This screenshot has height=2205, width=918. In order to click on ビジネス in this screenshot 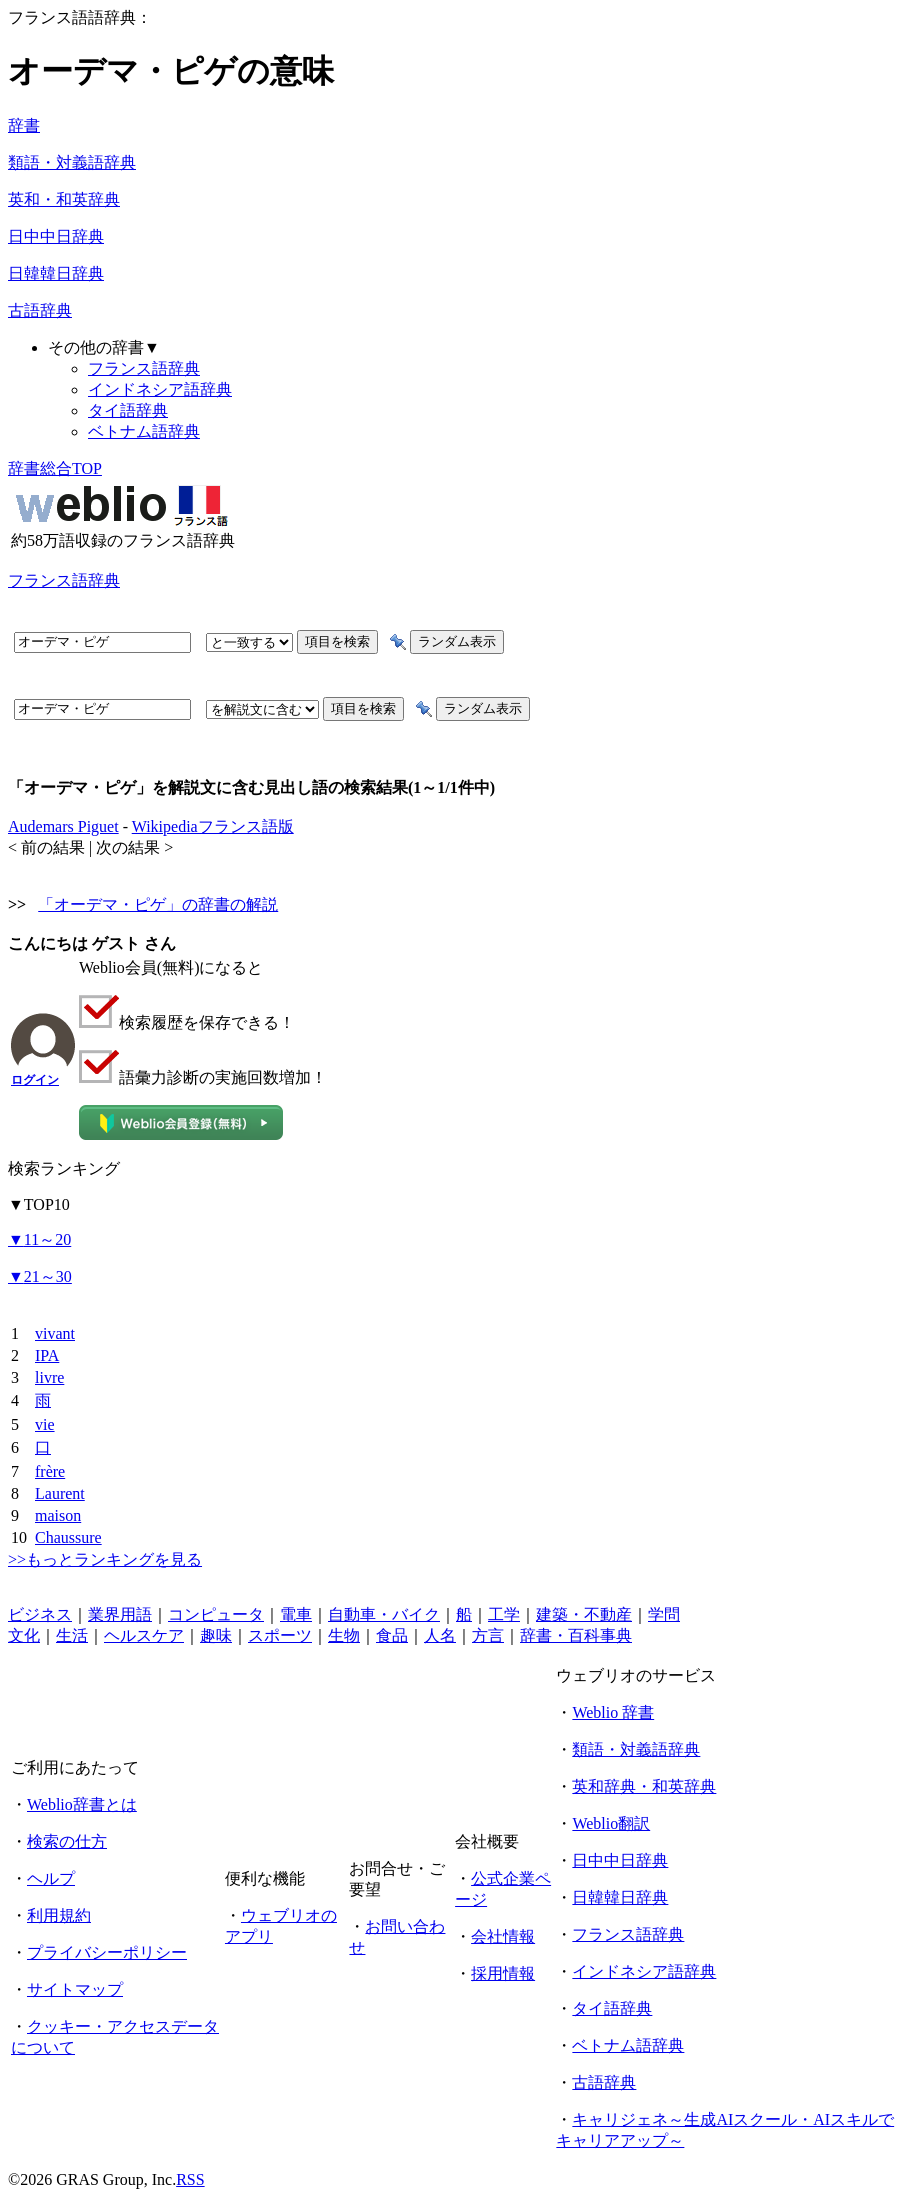, I will do `click(40, 1614)`.